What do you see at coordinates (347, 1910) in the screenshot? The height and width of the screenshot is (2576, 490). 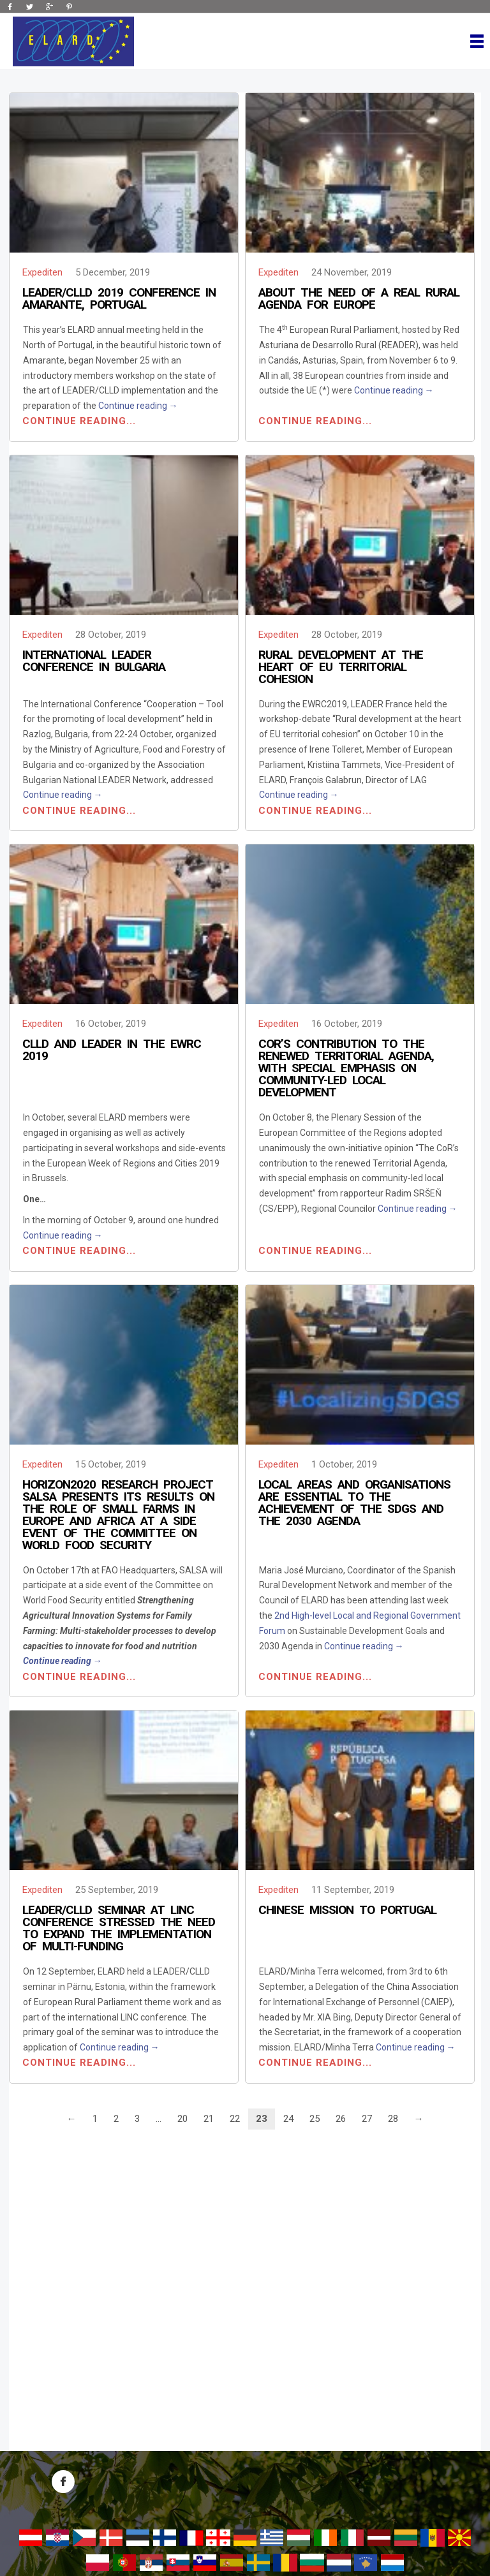 I see `Chinese Mission to Portugal` at bounding box center [347, 1910].